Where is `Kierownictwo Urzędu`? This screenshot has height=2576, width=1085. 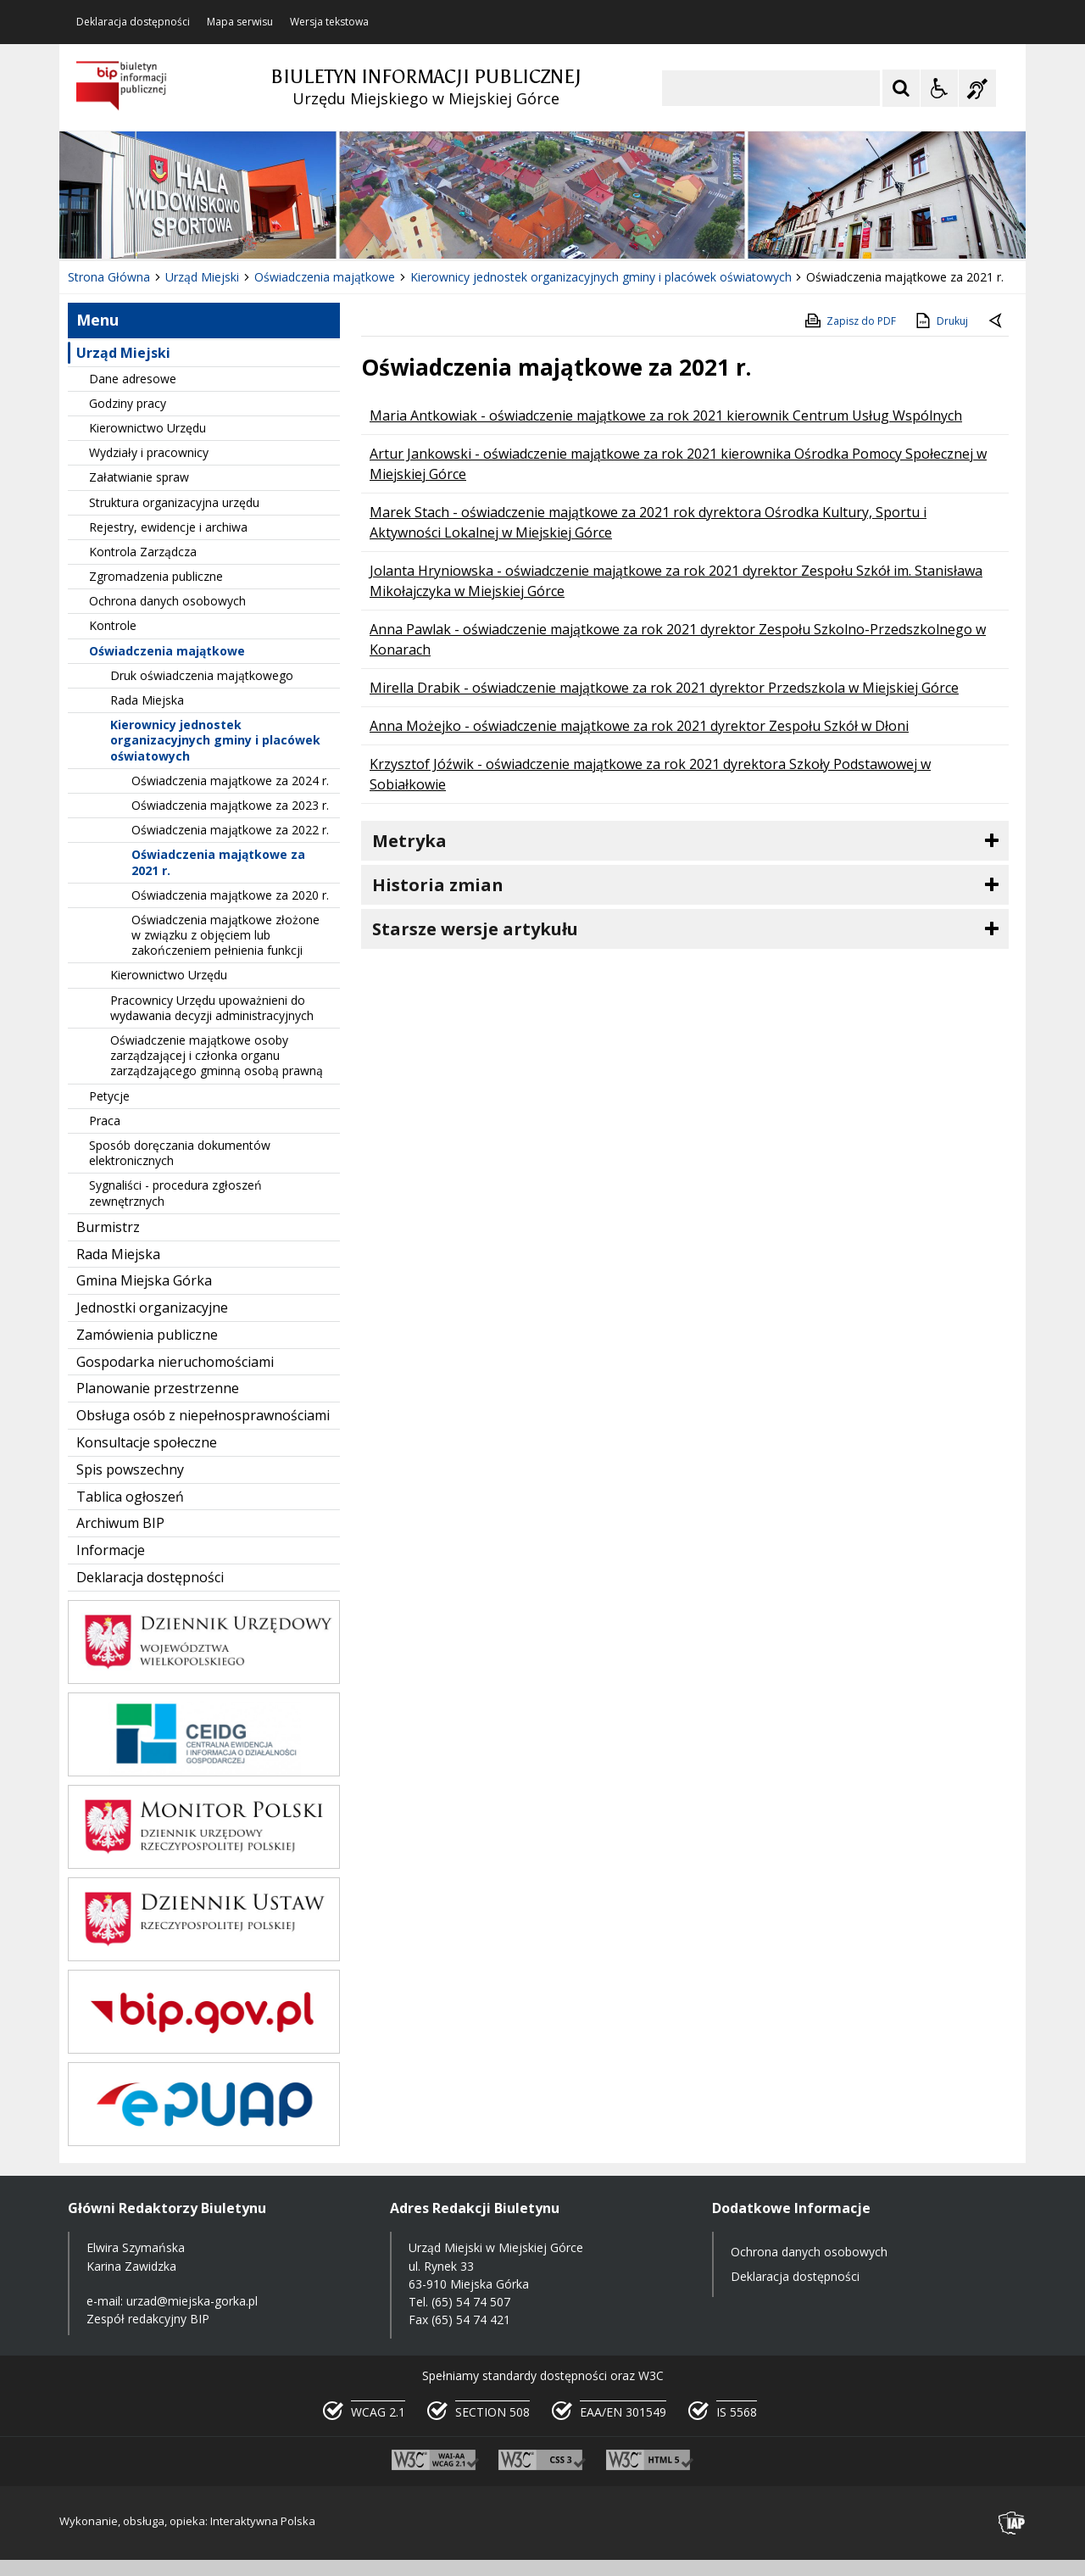 Kierownictwo Urzędu is located at coordinates (147, 428).